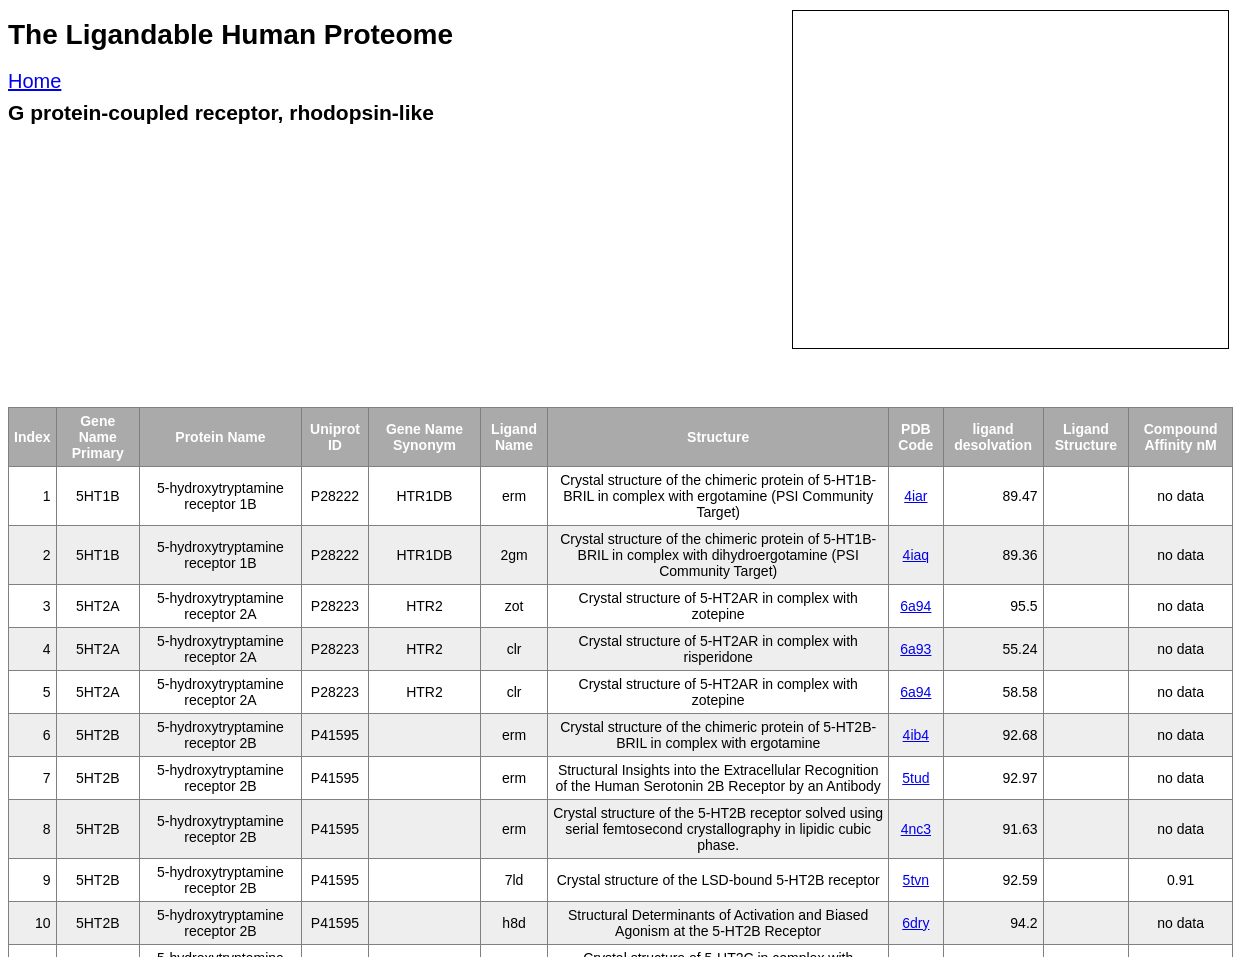 The image size is (1241, 965). I want to click on 4ib4, so click(916, 735).